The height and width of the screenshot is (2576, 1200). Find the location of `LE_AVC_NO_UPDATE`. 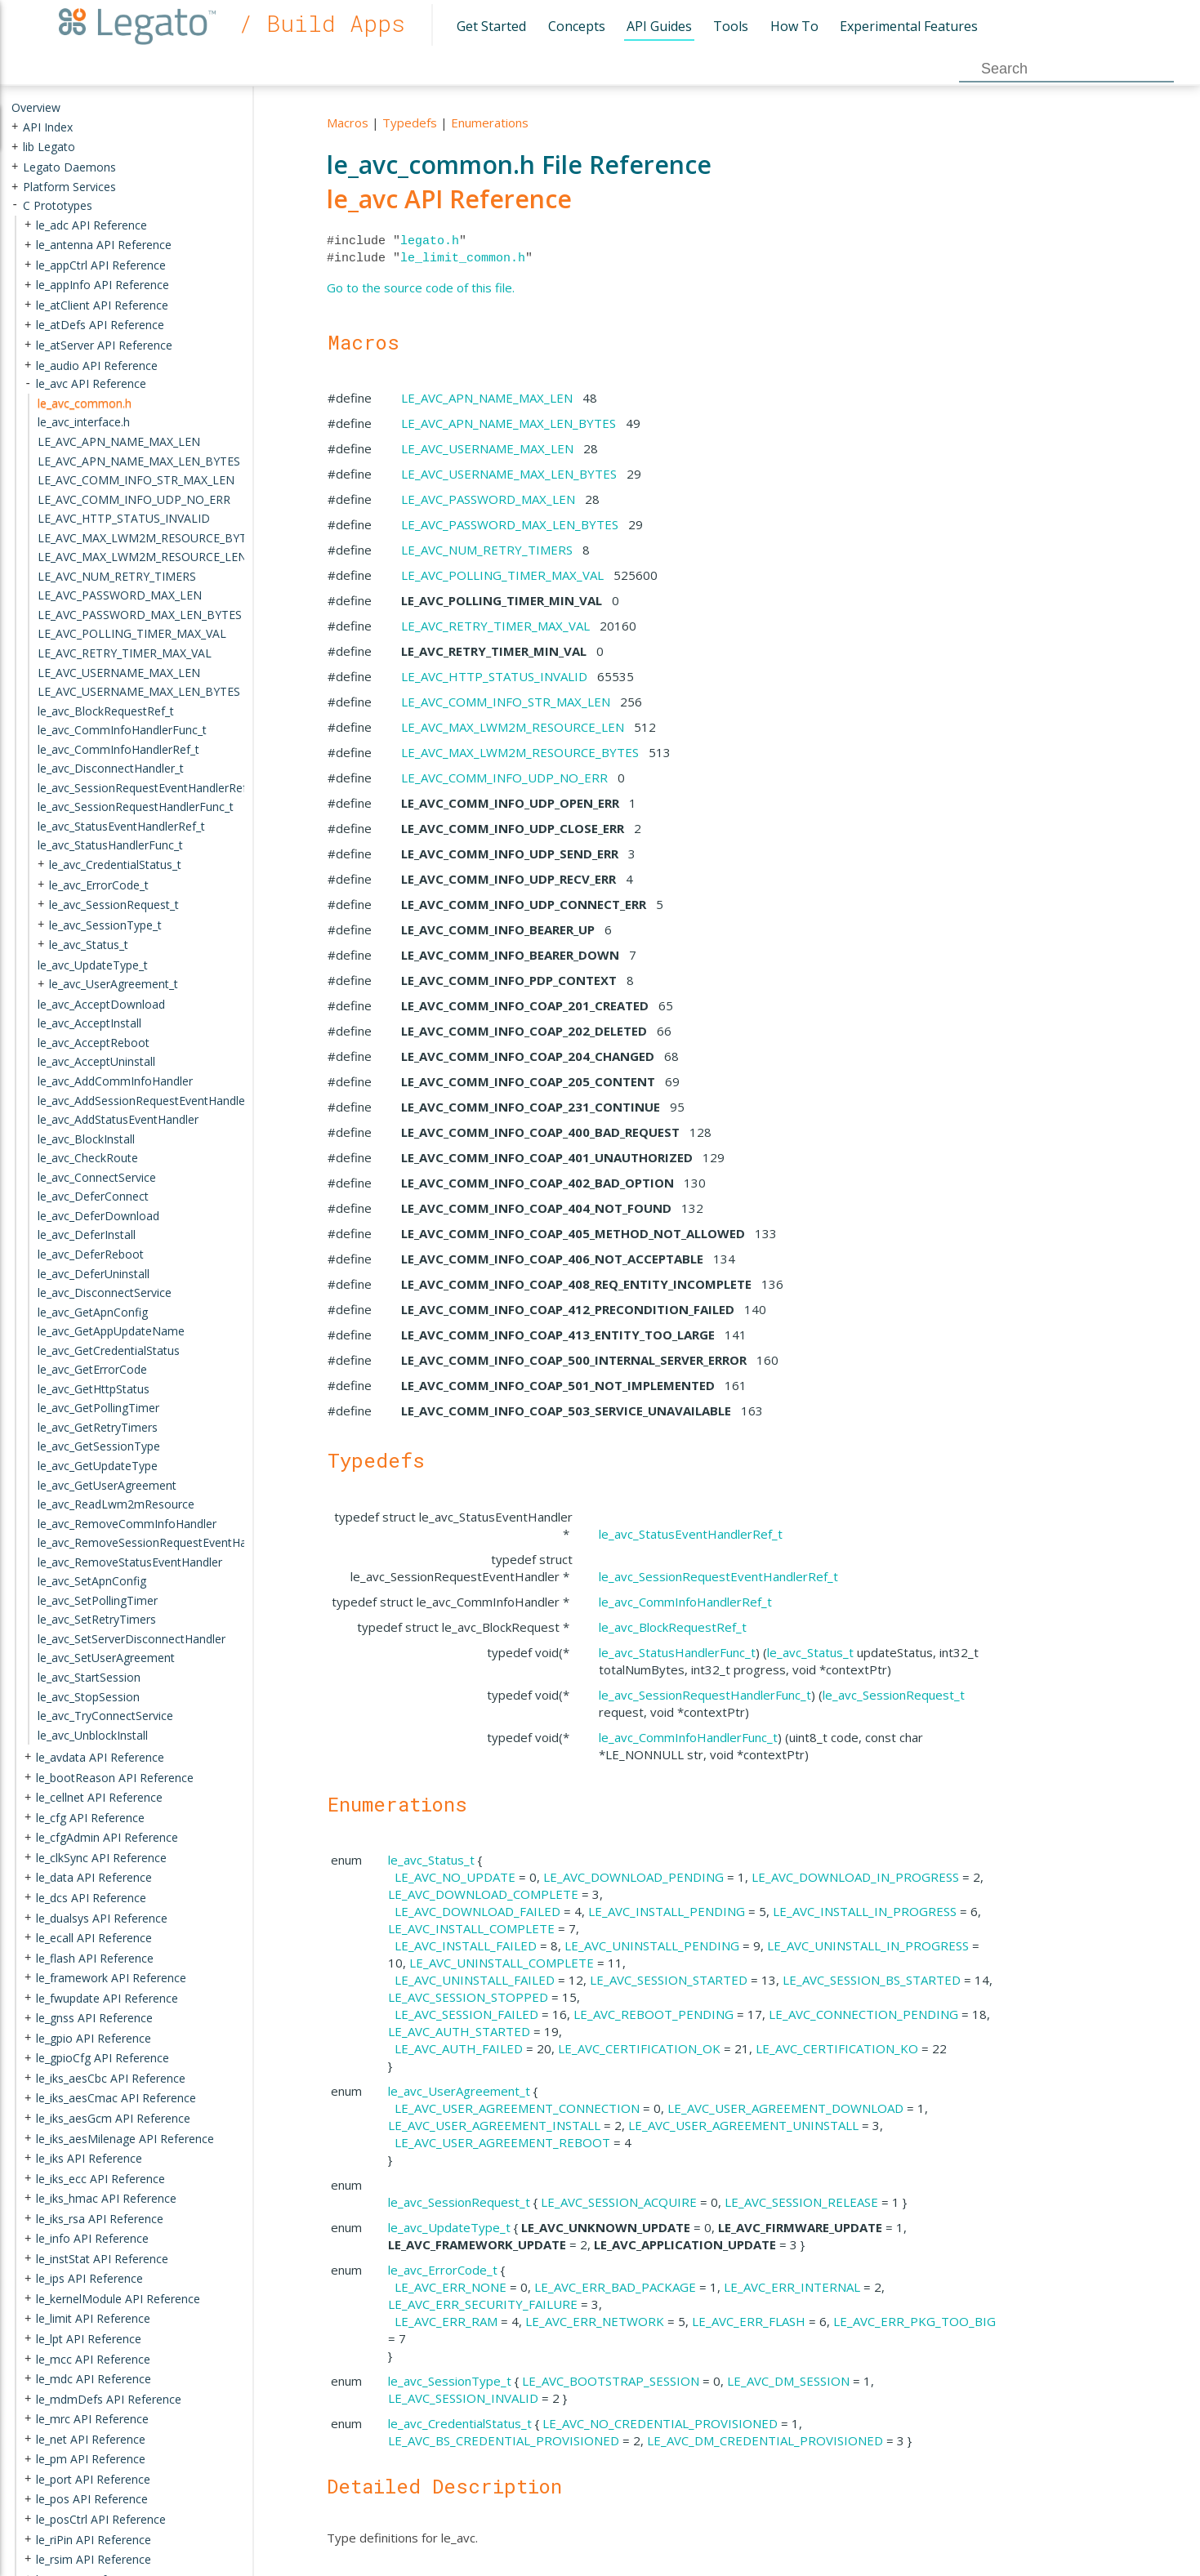

LE_AVC_NO_UPDATE is located at coordinates (455, 1877).